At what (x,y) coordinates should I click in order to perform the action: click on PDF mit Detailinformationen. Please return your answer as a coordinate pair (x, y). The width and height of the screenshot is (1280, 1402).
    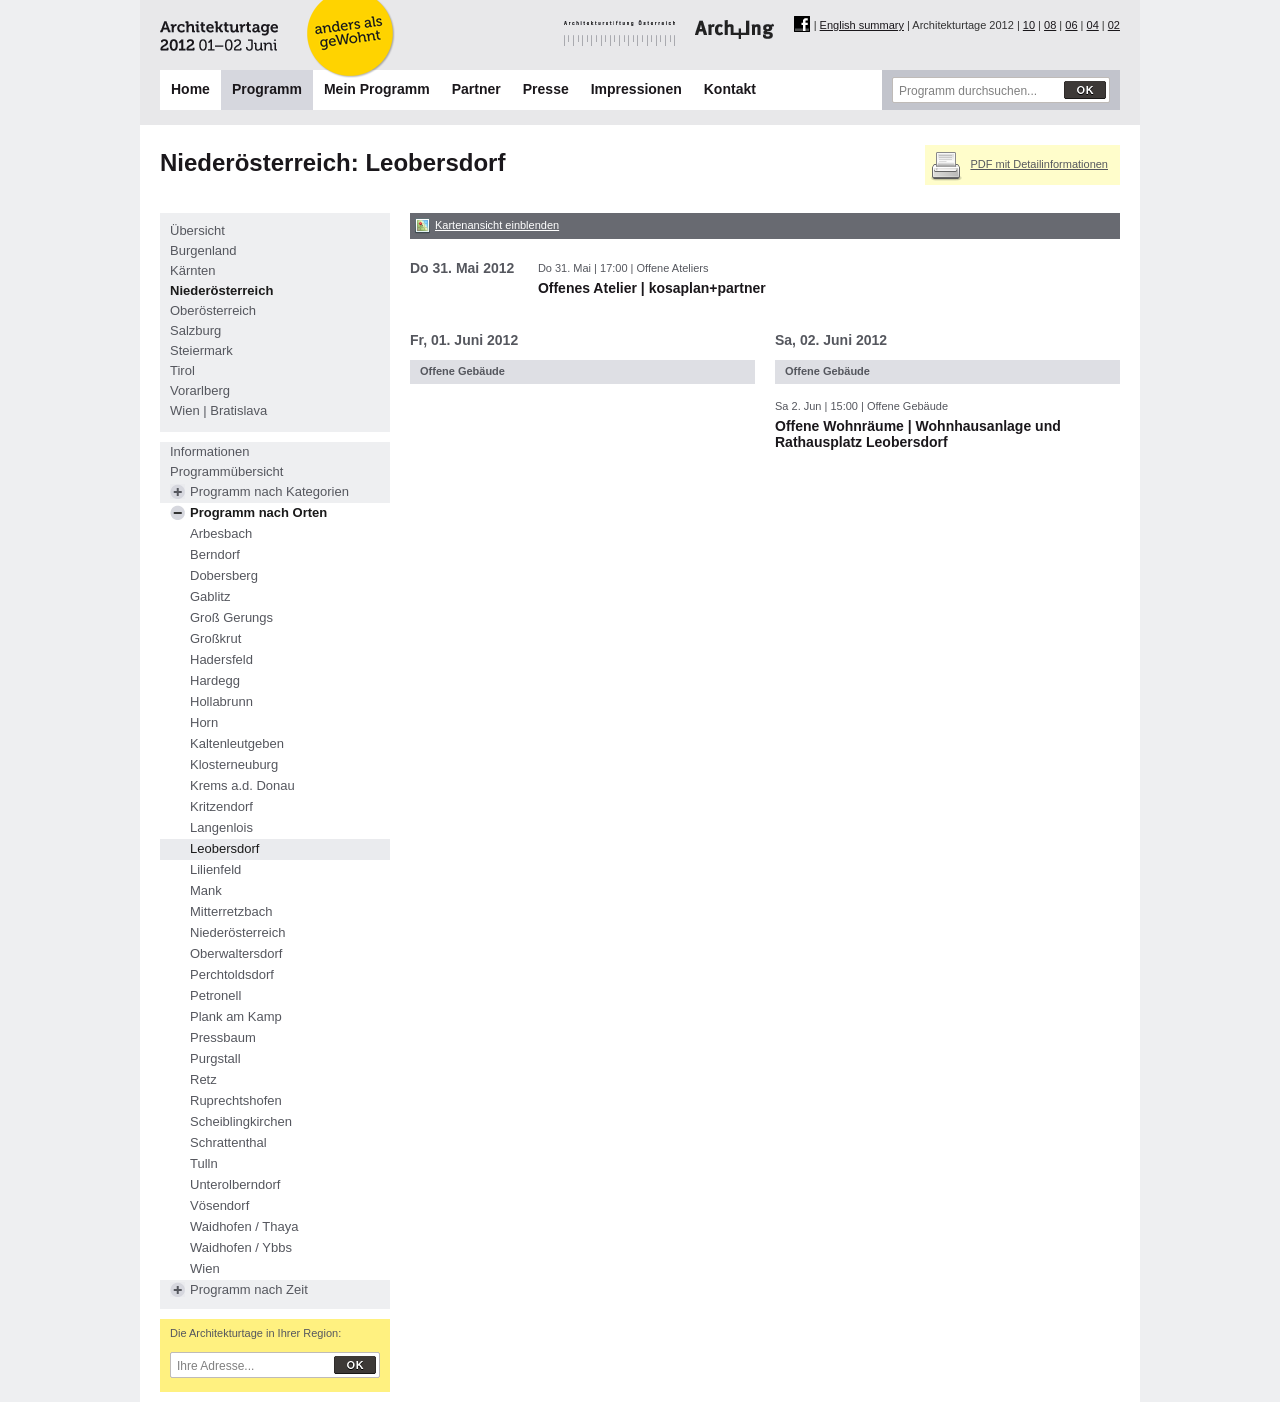
    Looking at the image, I should click on (1039, 164).